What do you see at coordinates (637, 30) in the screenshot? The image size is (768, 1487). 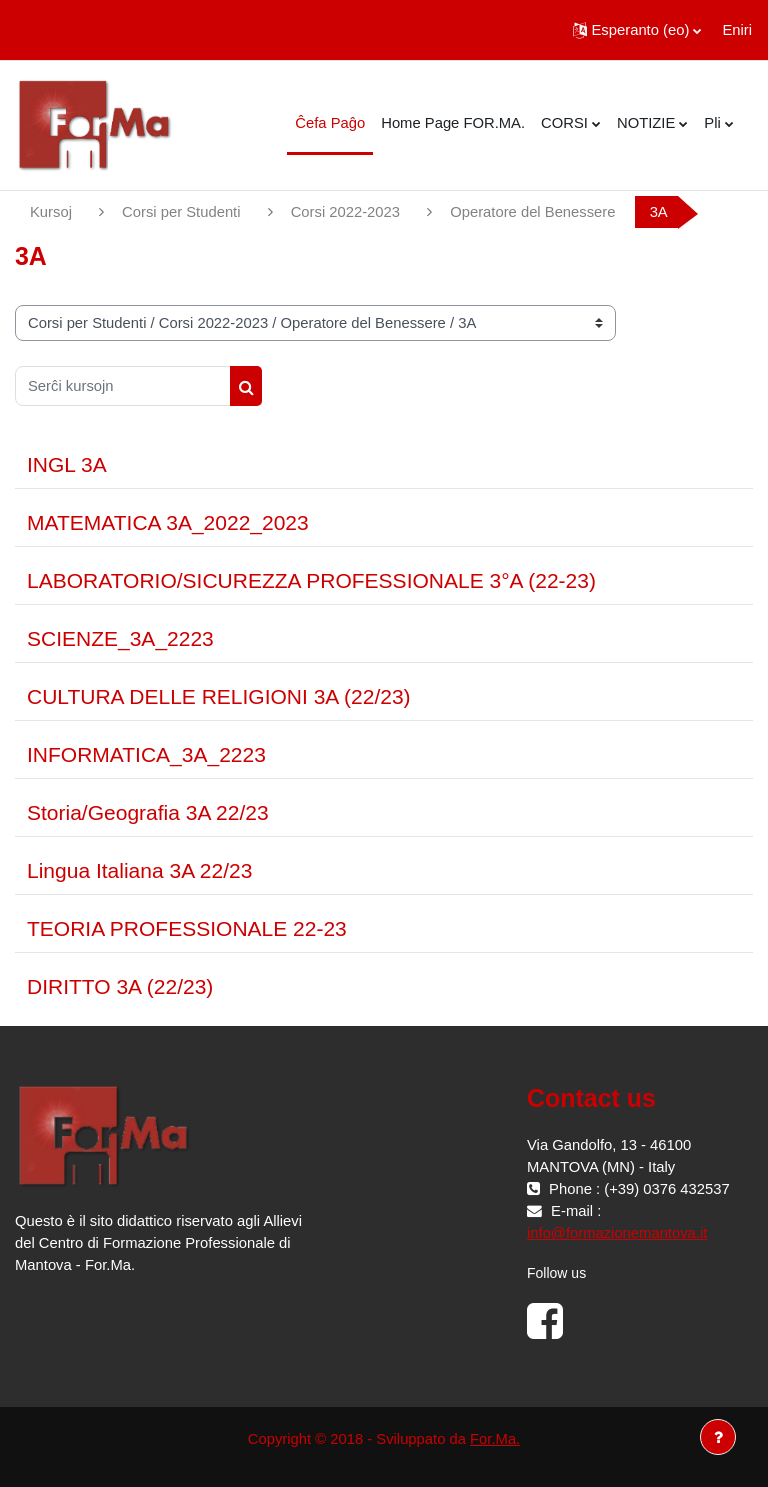 I see `[button]` at bounding box center [637, 30].